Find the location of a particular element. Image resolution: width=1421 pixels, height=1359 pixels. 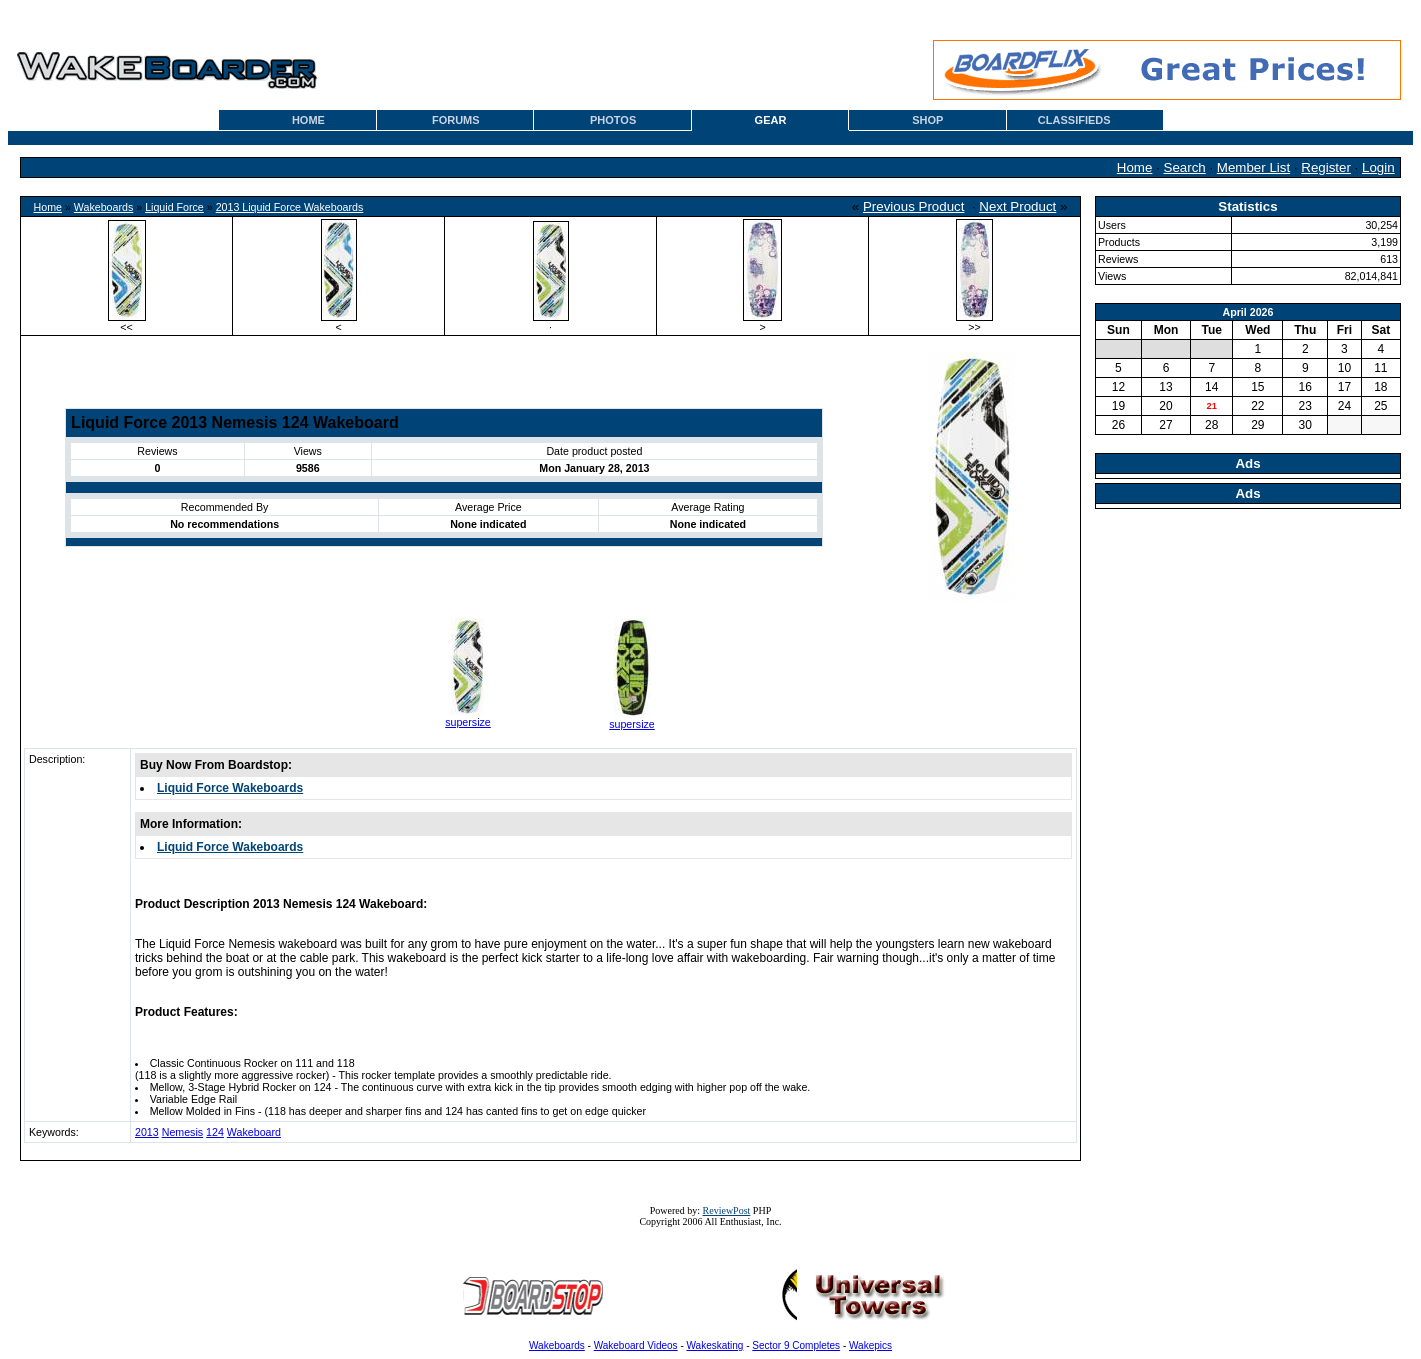

Liquid Force is located at coordinates (174, 207).